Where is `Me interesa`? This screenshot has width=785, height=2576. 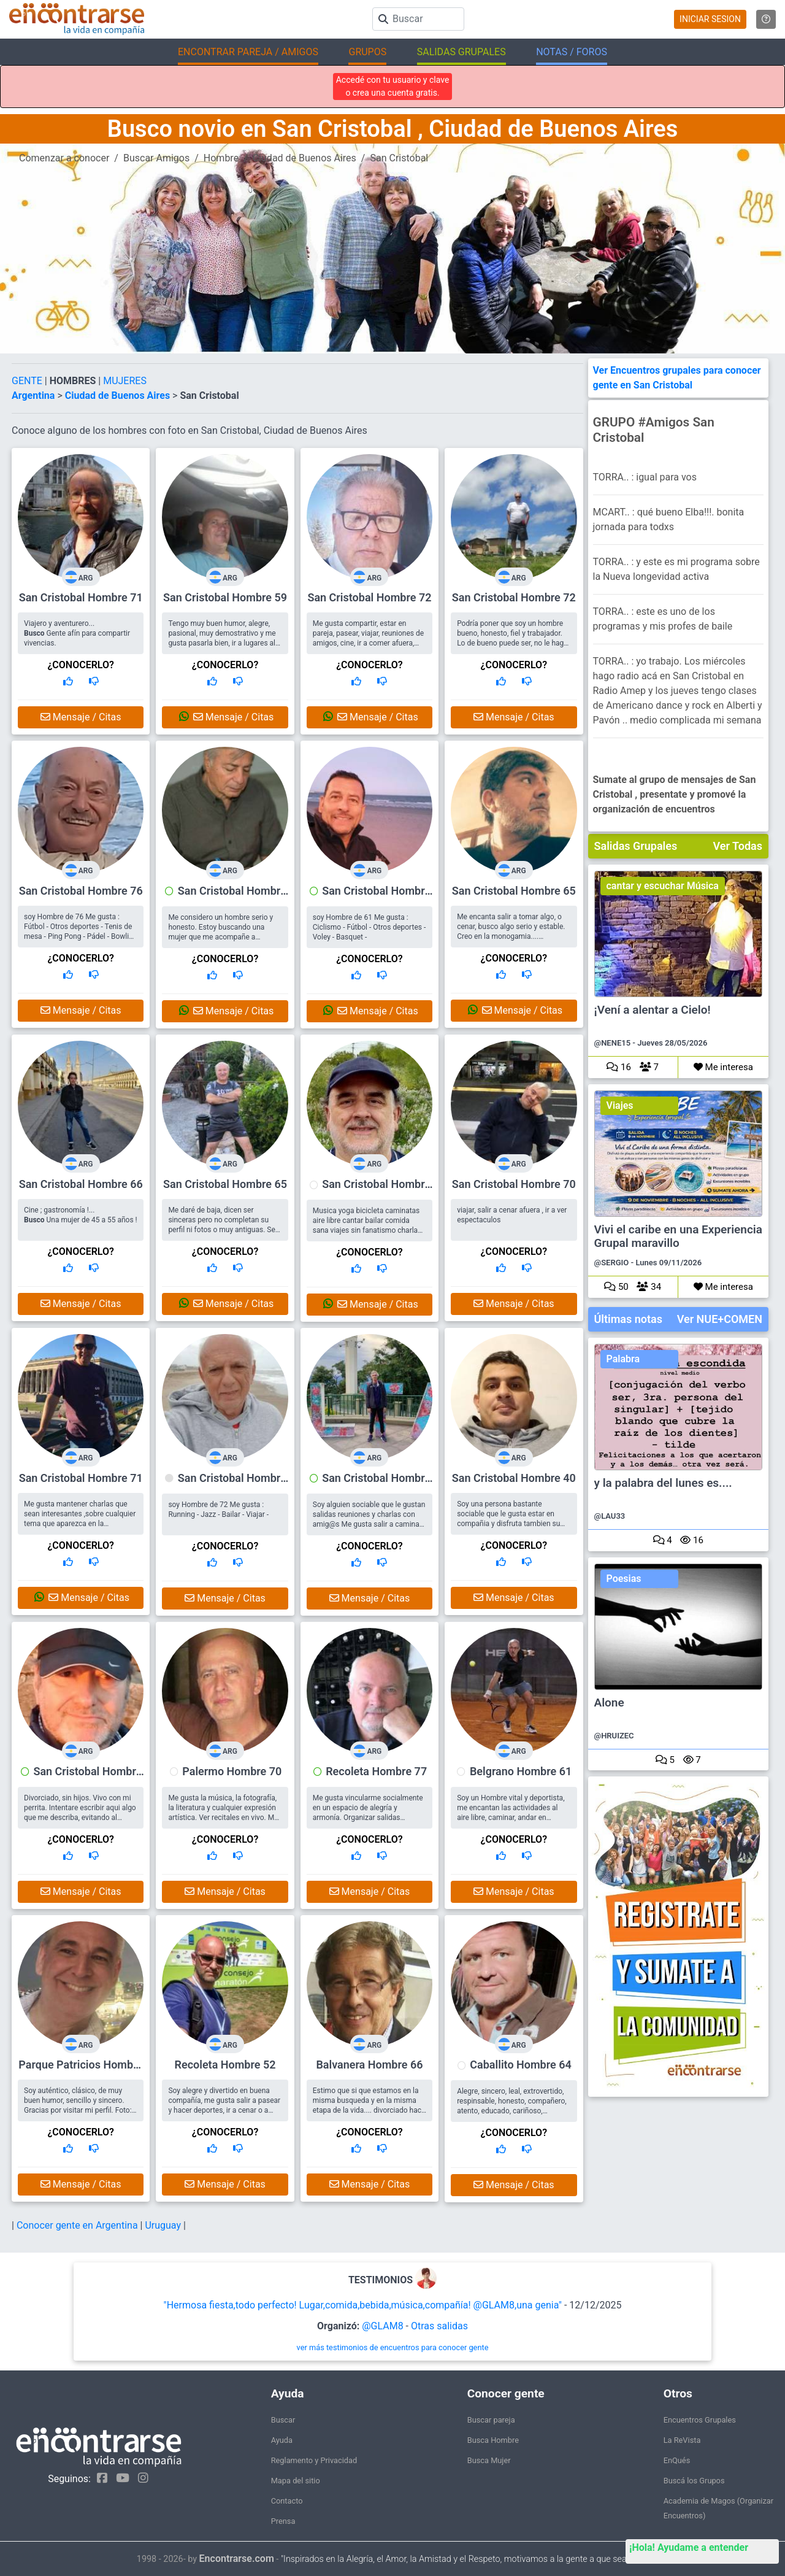
Me interesa is located at coordinates (723, 1067).